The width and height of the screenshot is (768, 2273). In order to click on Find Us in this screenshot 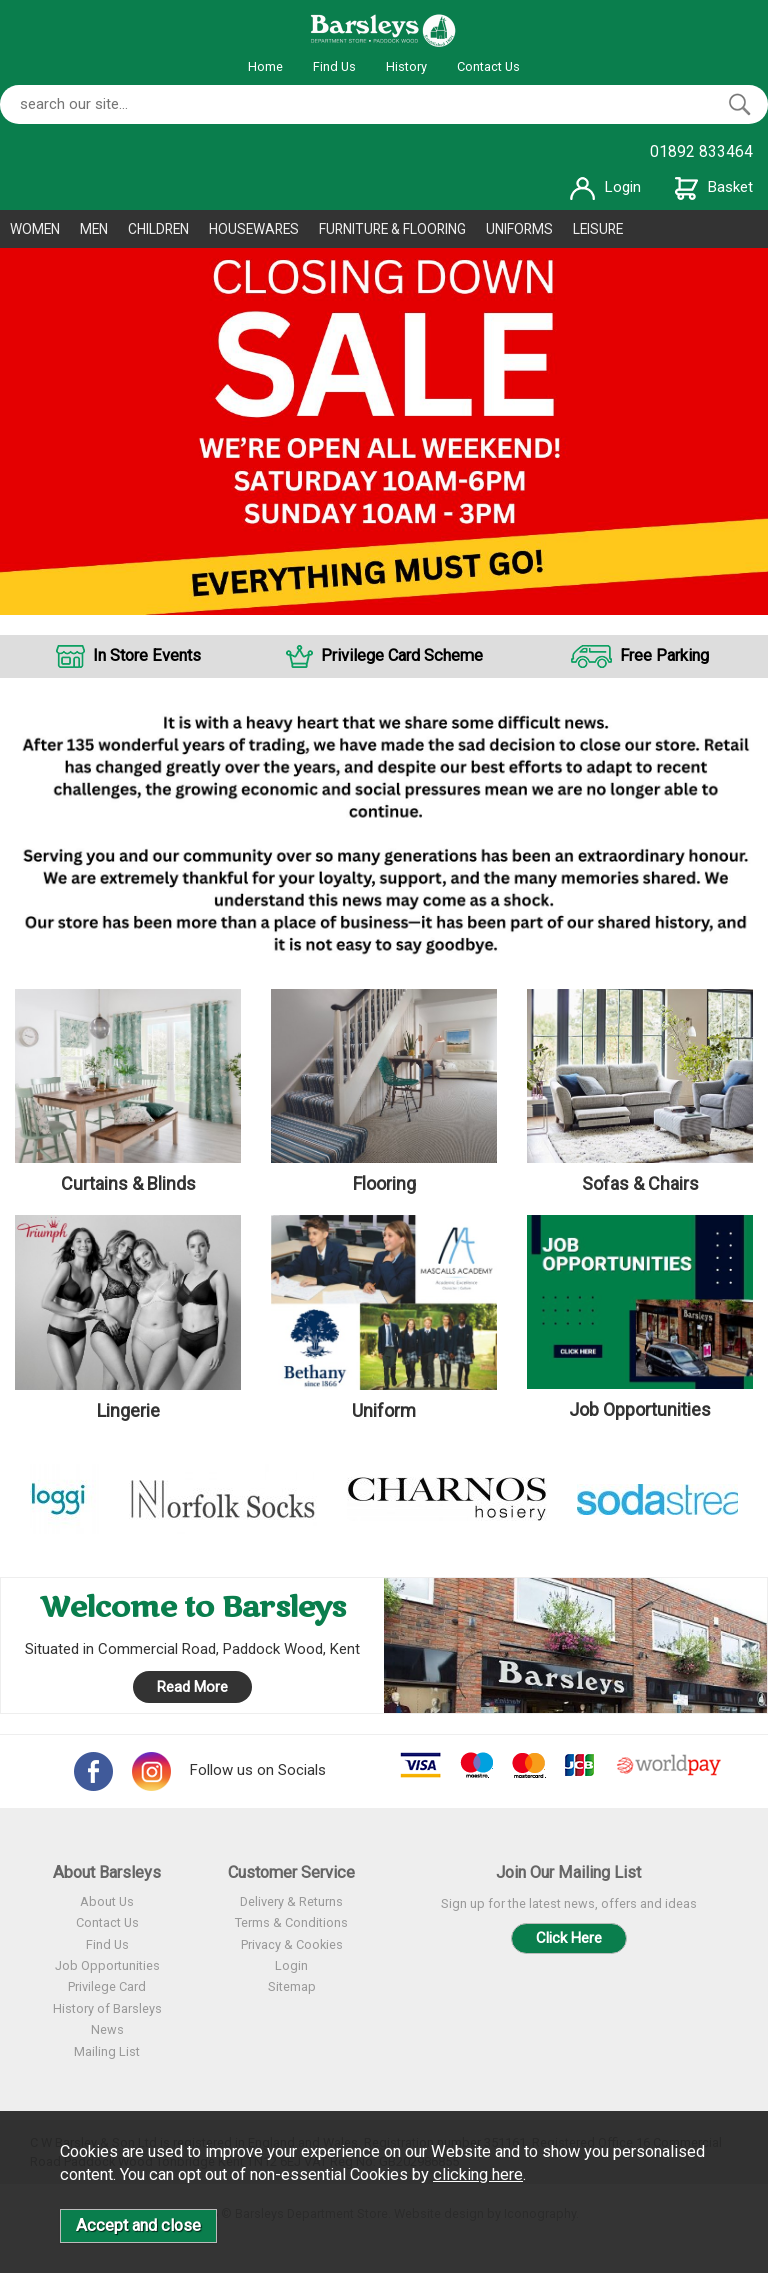, I will do `click(334, 66)`.